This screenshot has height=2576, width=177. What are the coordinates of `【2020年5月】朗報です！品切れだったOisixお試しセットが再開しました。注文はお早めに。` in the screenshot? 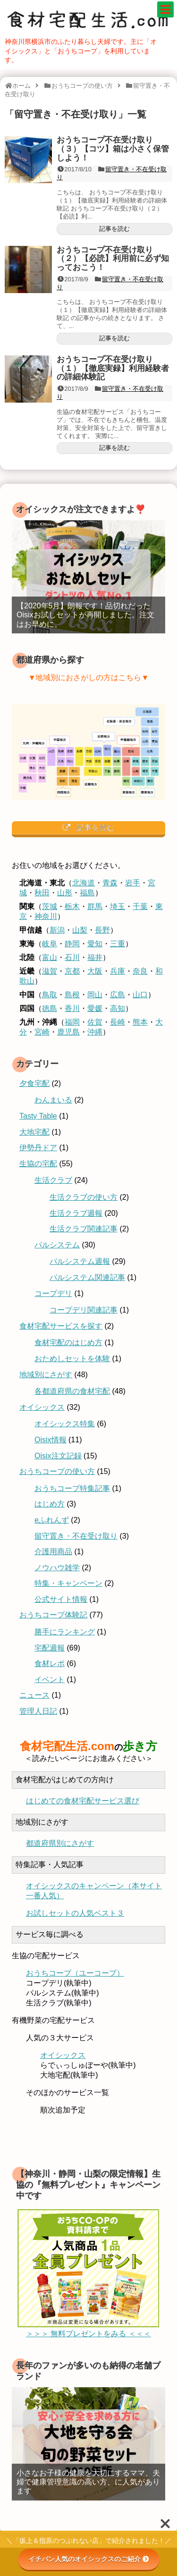 It's located at (85, 615).